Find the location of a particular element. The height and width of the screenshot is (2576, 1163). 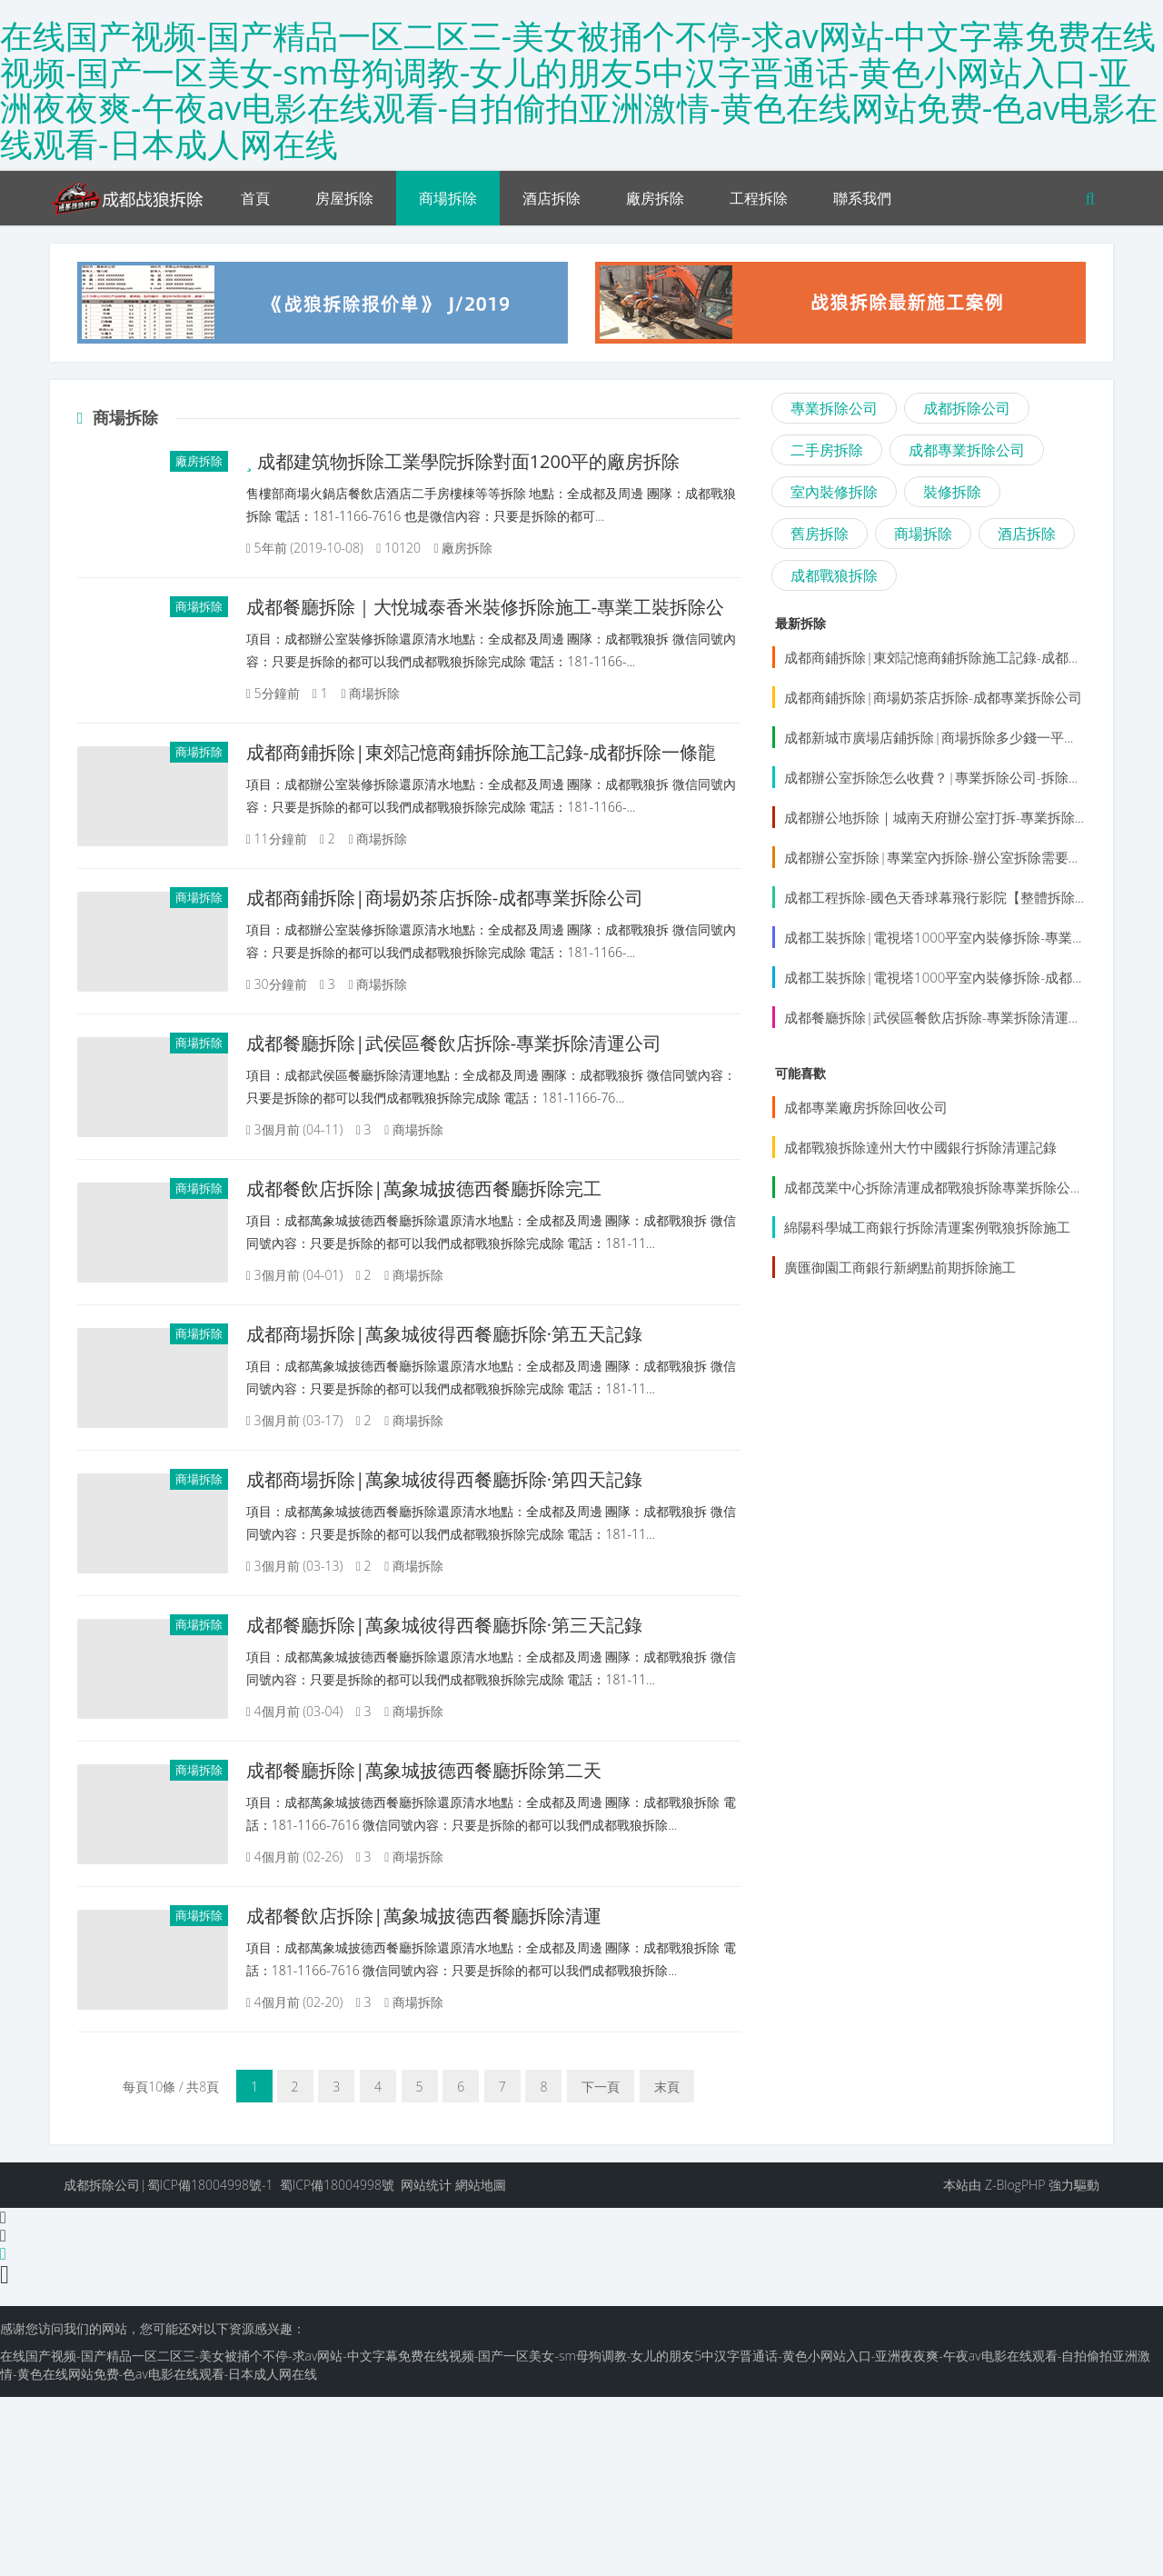

成都新城市廣場店鋪拆除|商場拆除多少錢一平？成都拆除團隊 is located at coordinates (971, 737).